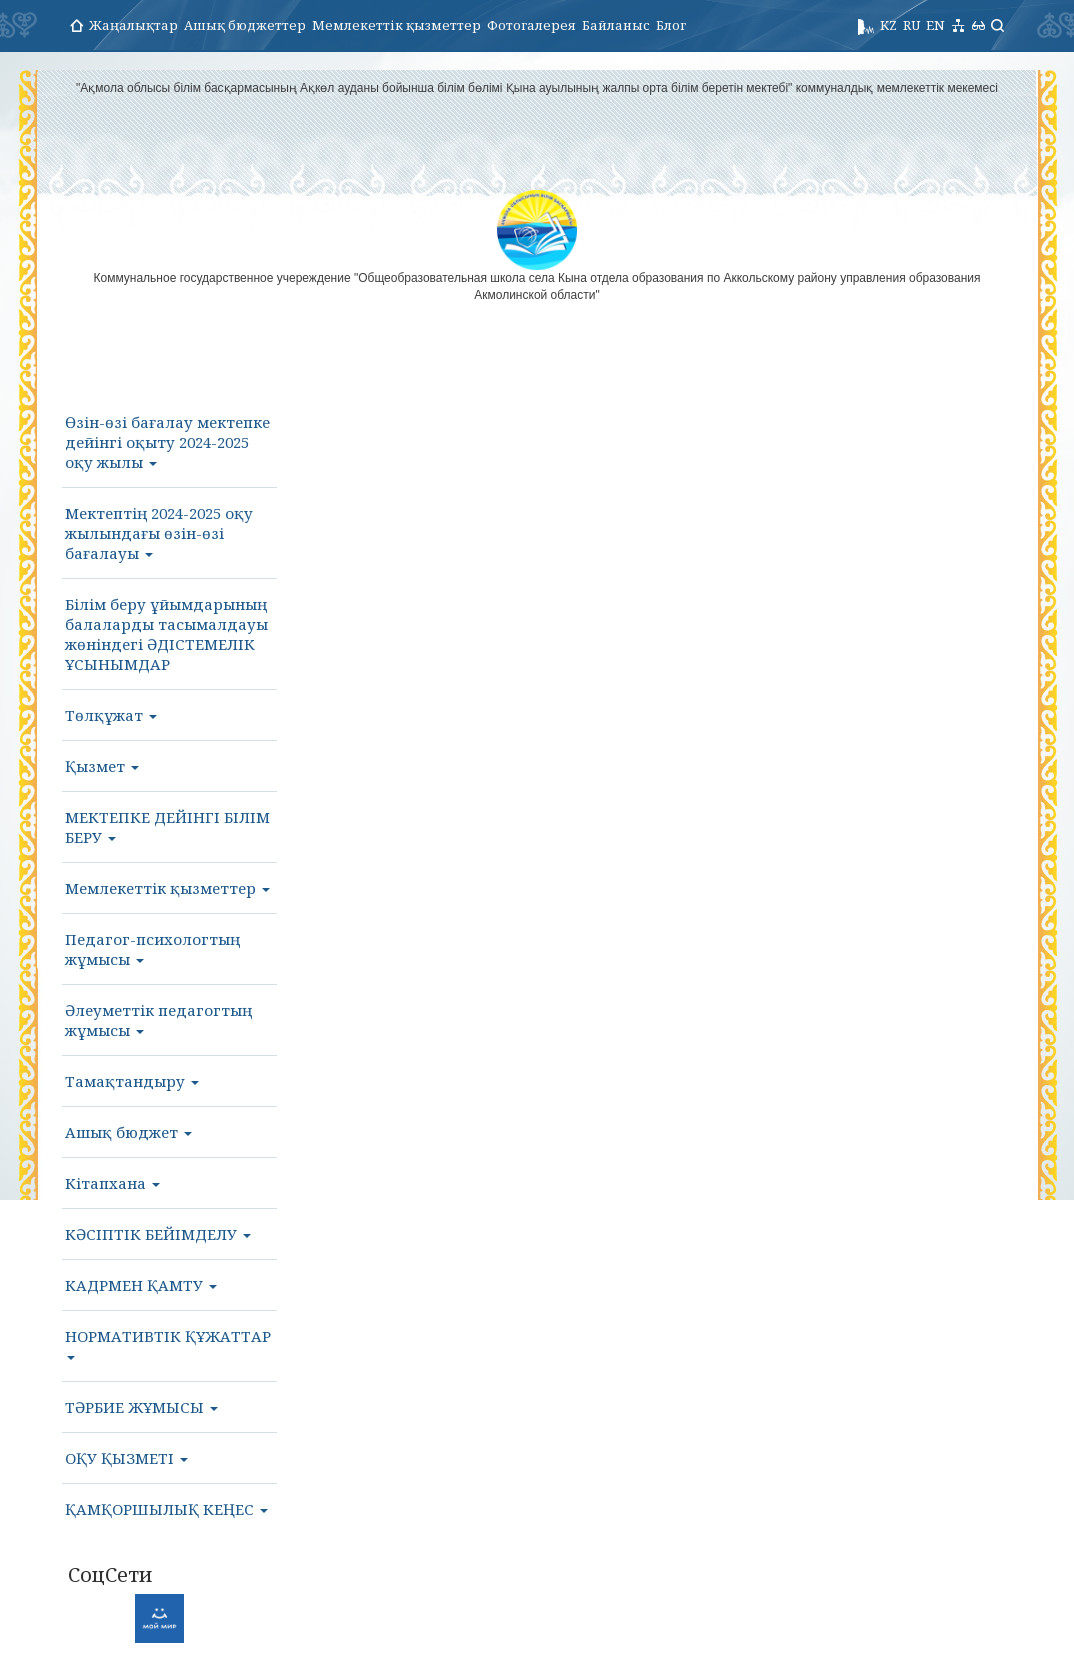 The height and width of the screenshot is (1667, 1074). What do you see at coordinates (152, 949) in the screenshot?
I see `Педагог-психологтың жұмысы` at bounding box center [152, 949].